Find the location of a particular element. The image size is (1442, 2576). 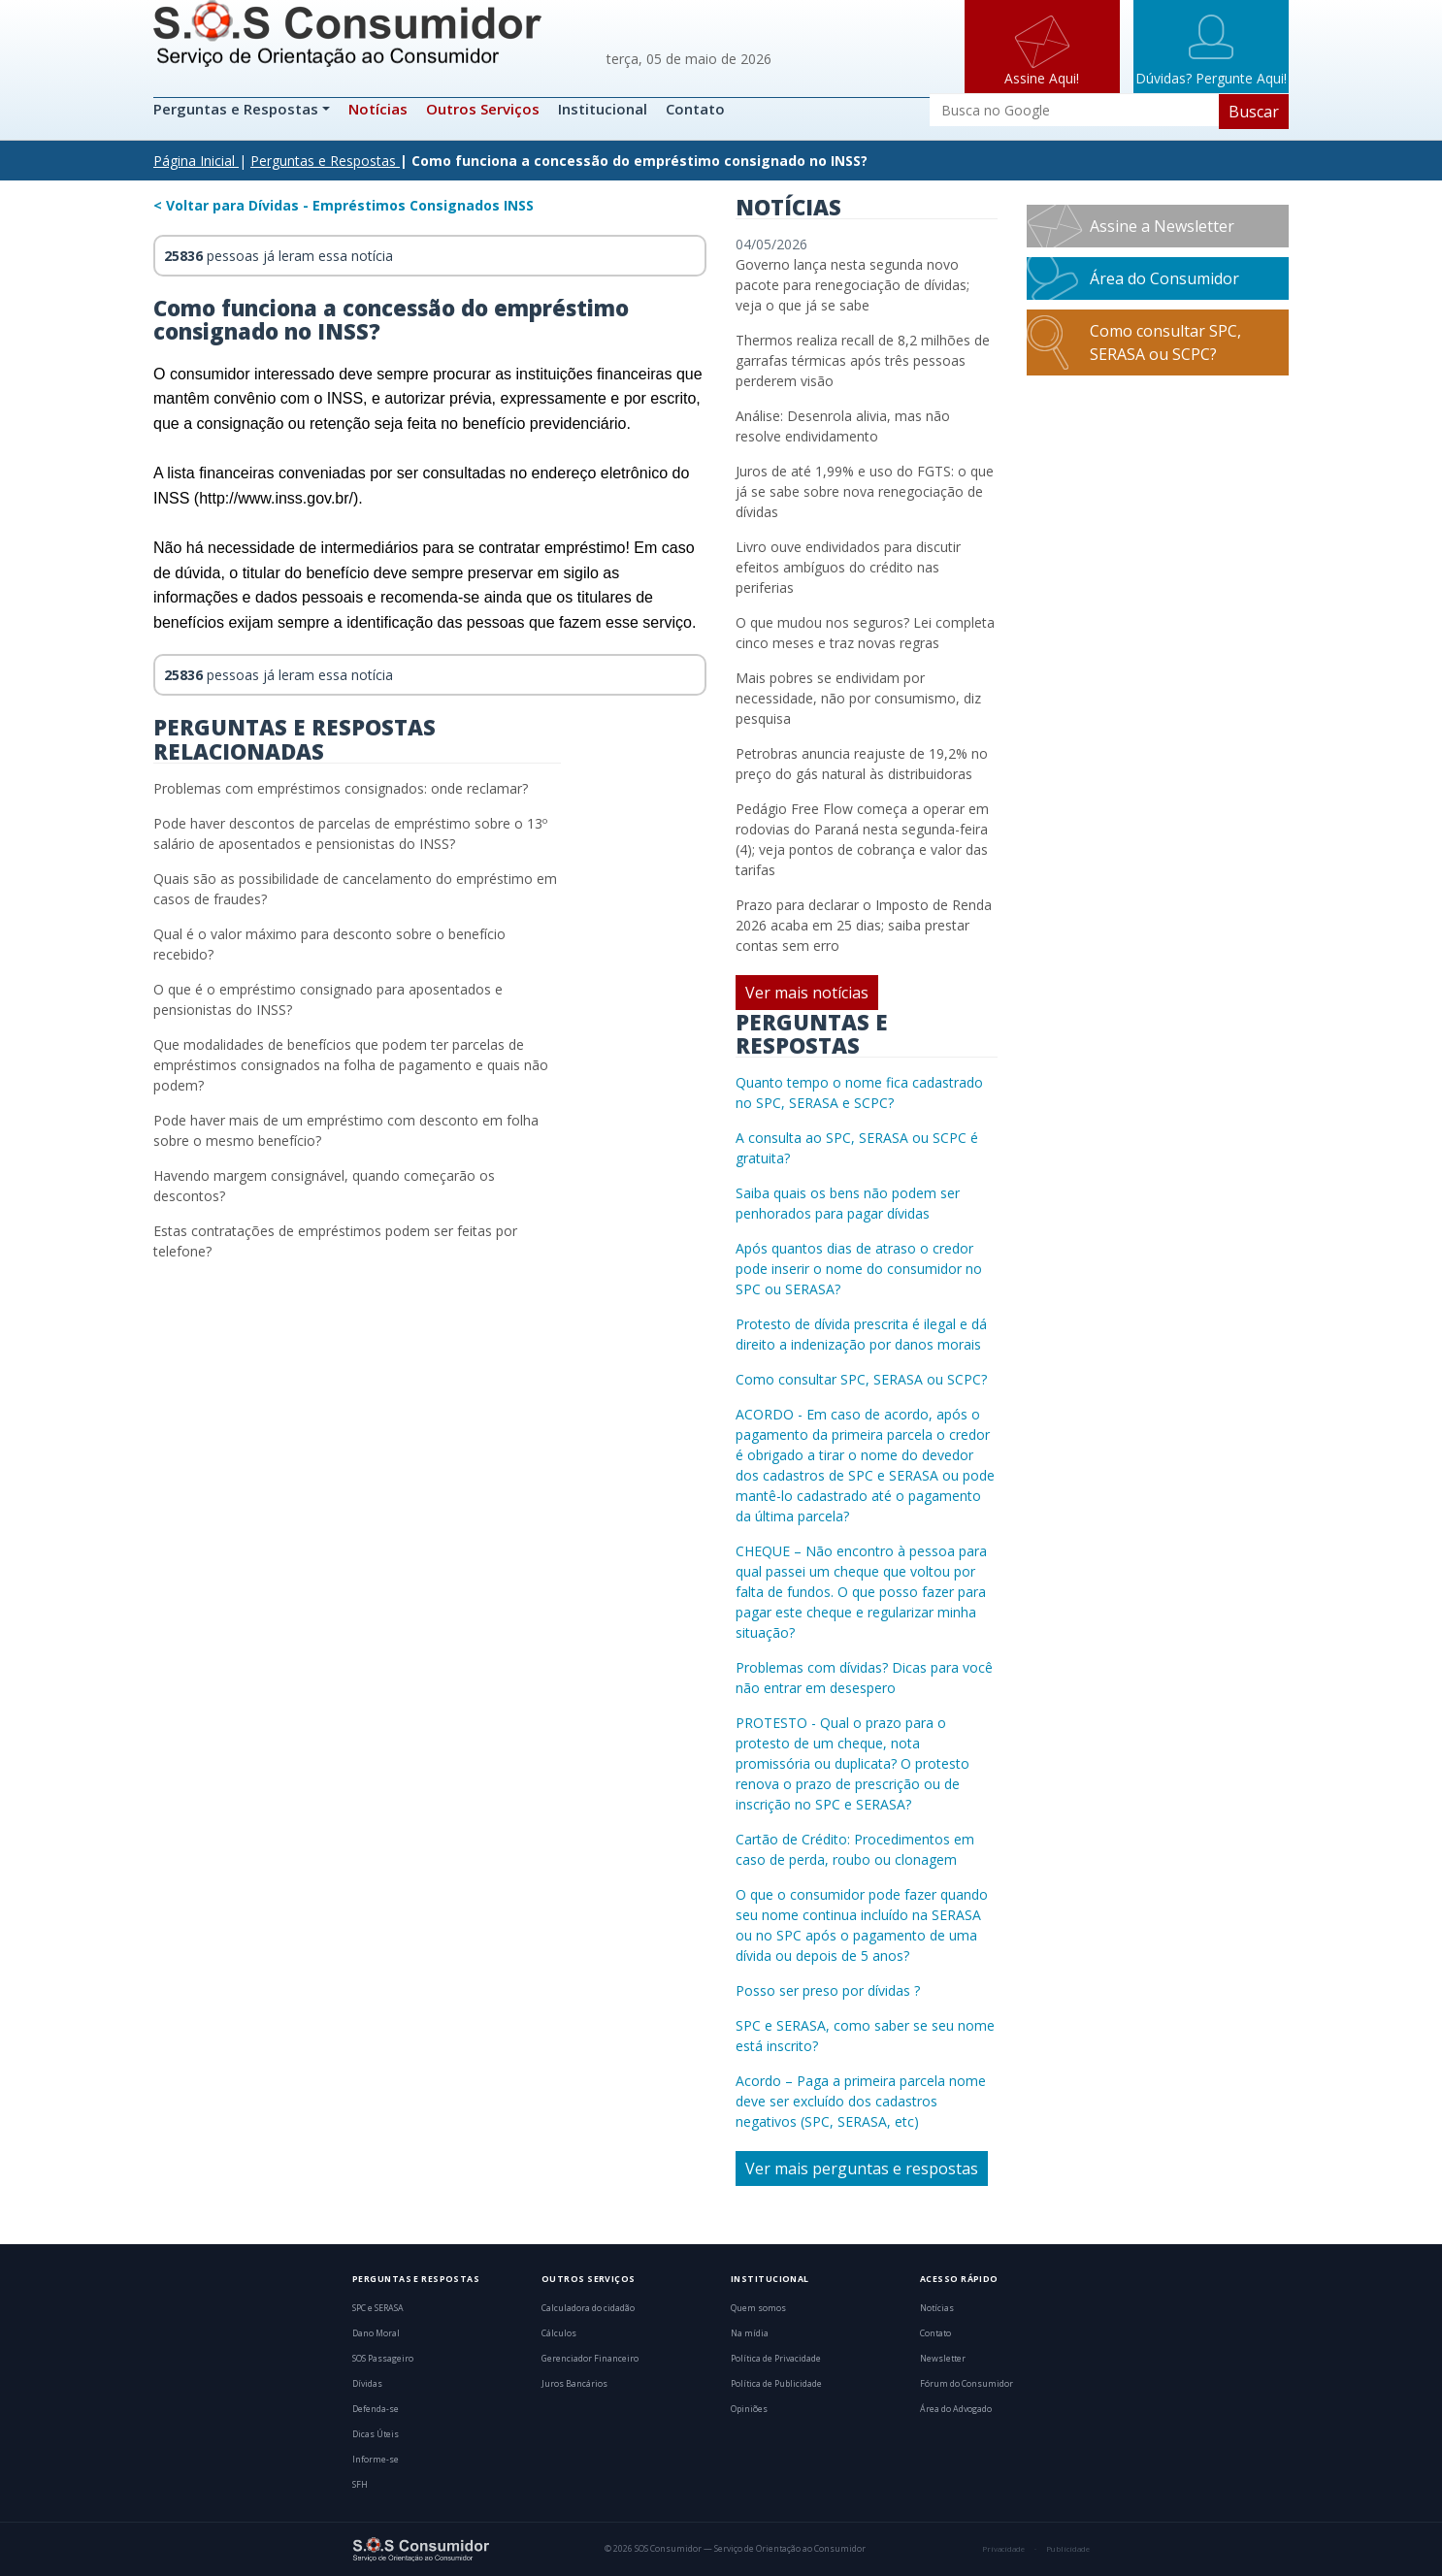

Publicidade is located at coordinates (1068, 2549).